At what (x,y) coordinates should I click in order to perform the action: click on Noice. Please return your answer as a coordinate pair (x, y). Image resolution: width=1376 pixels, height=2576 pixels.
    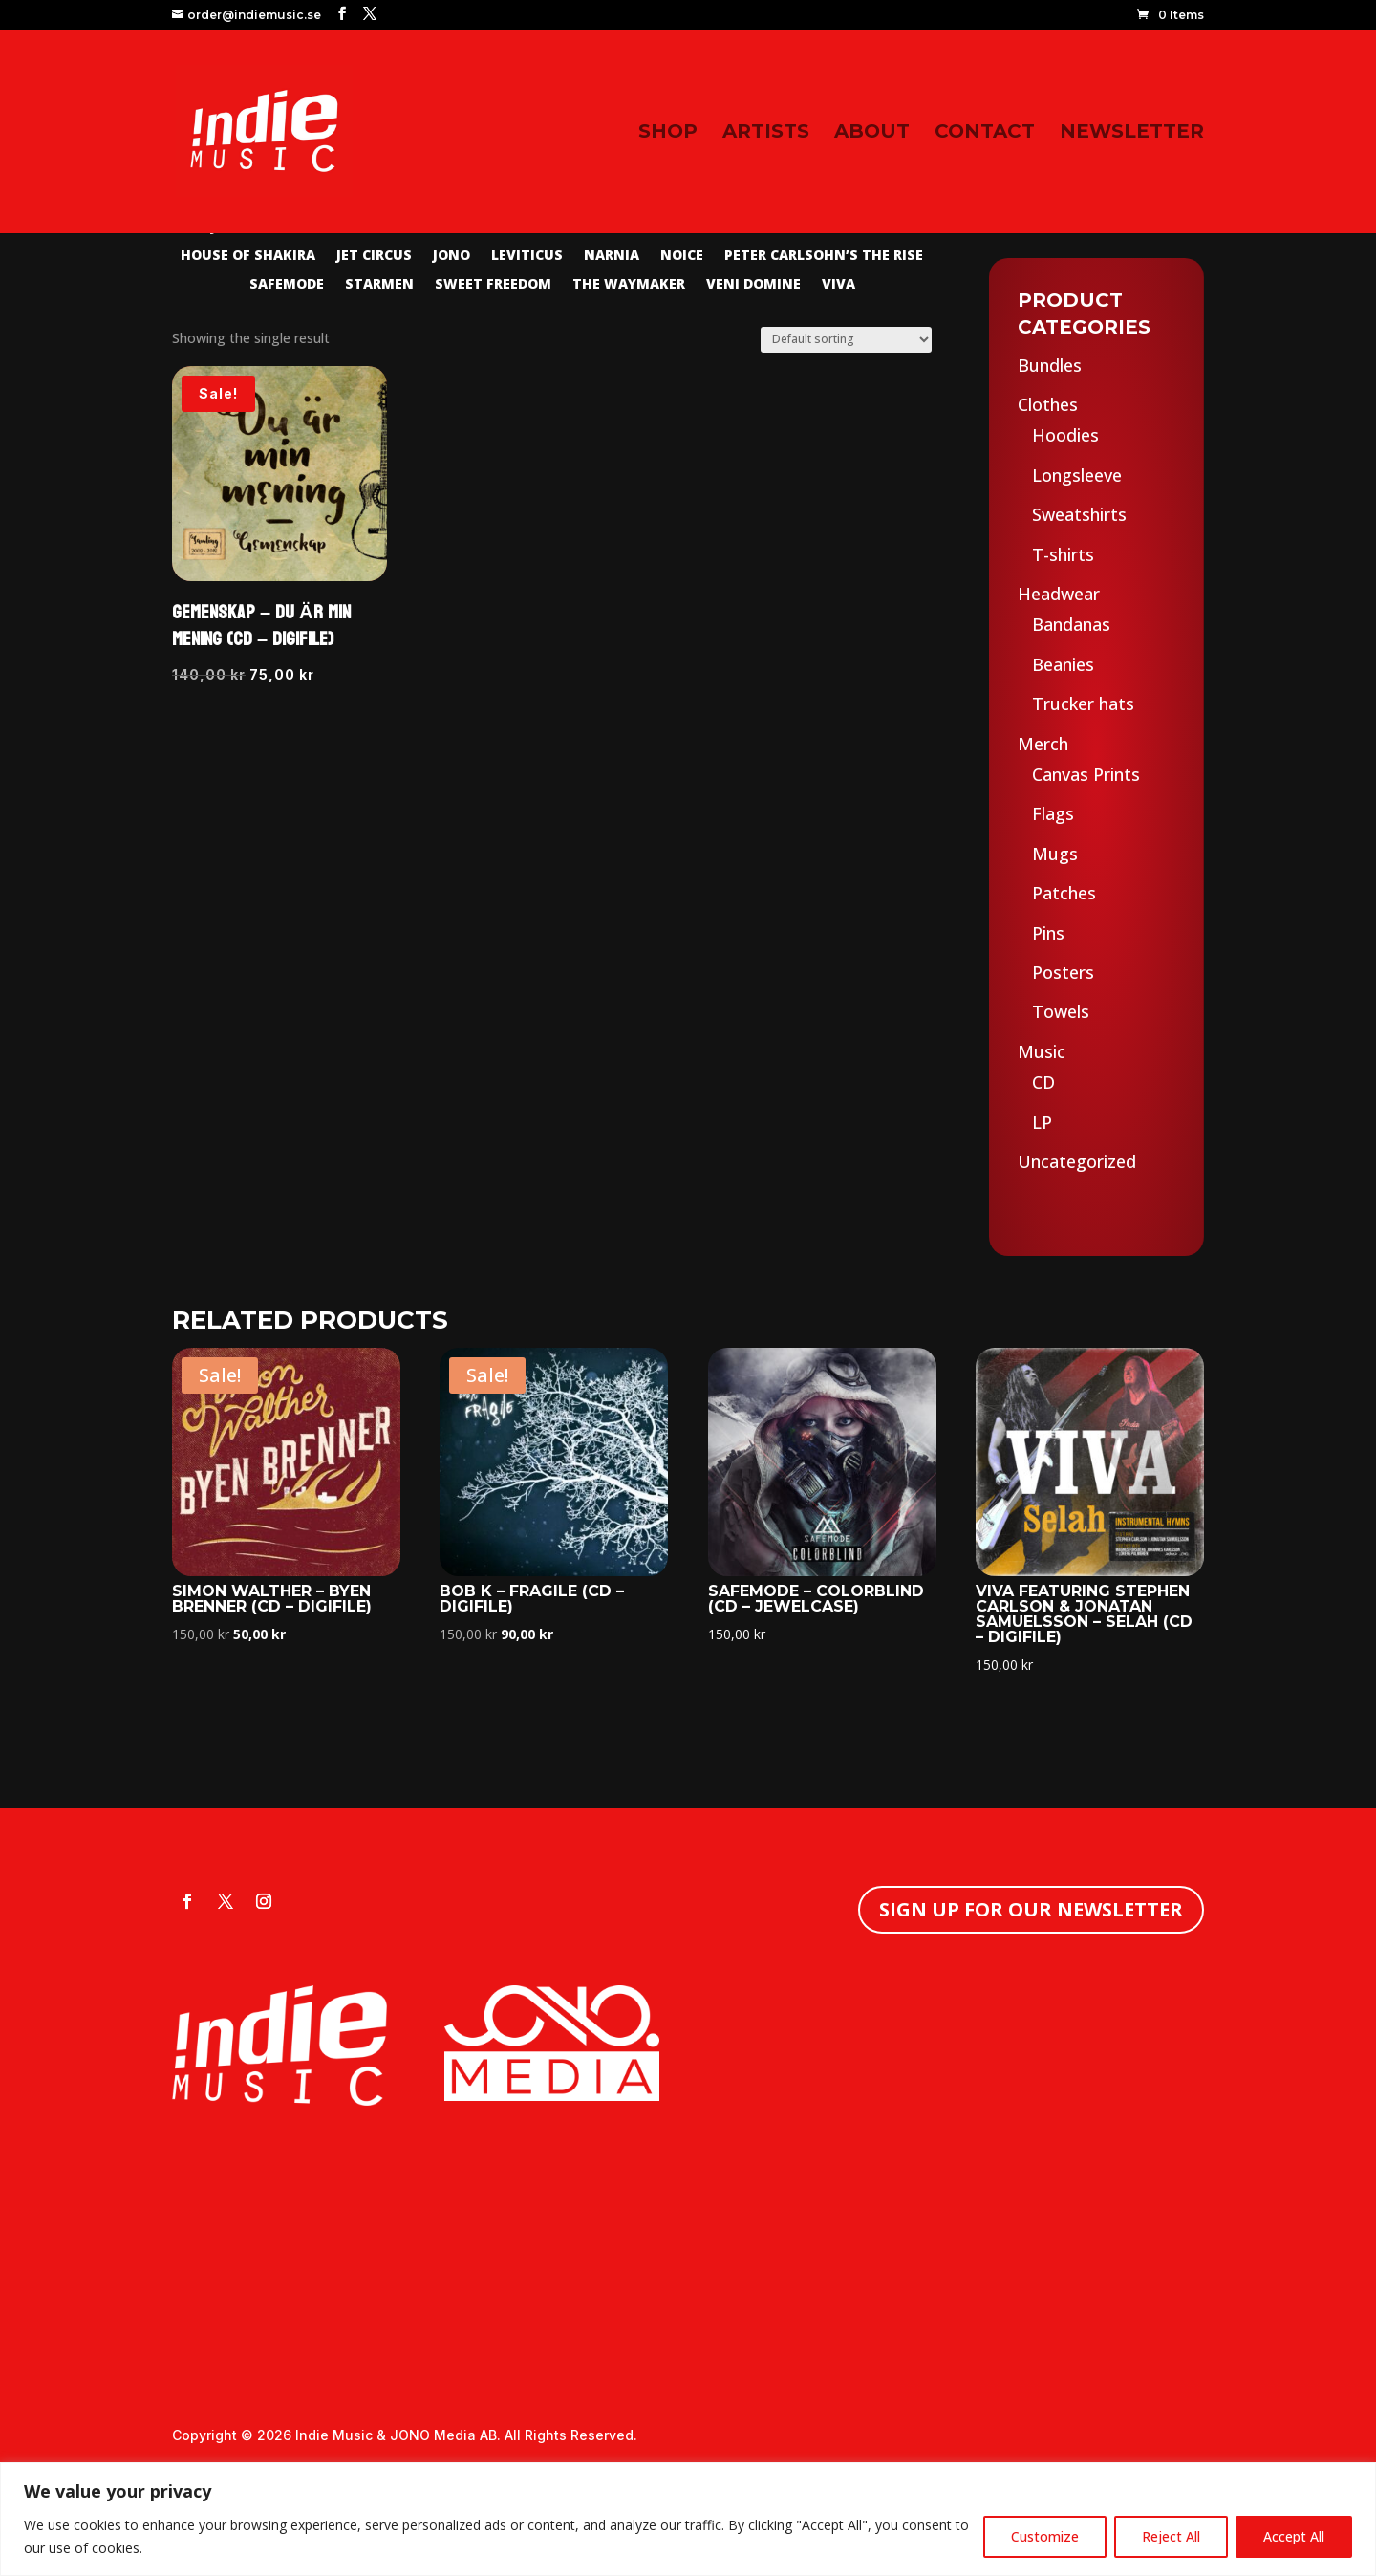
    Looking at the image, I should click on (681, 256).